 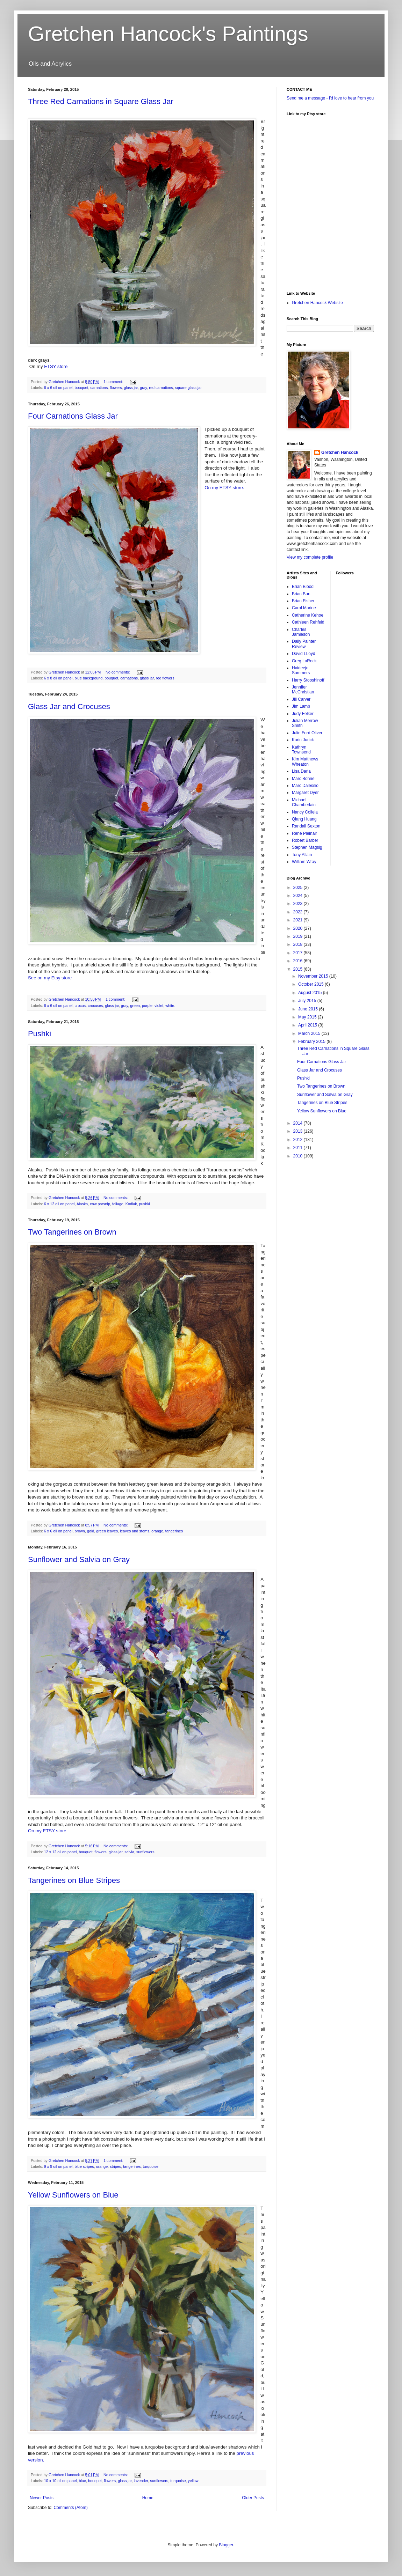 I want to click on Brian Fisher, so click(x=303, y=600).